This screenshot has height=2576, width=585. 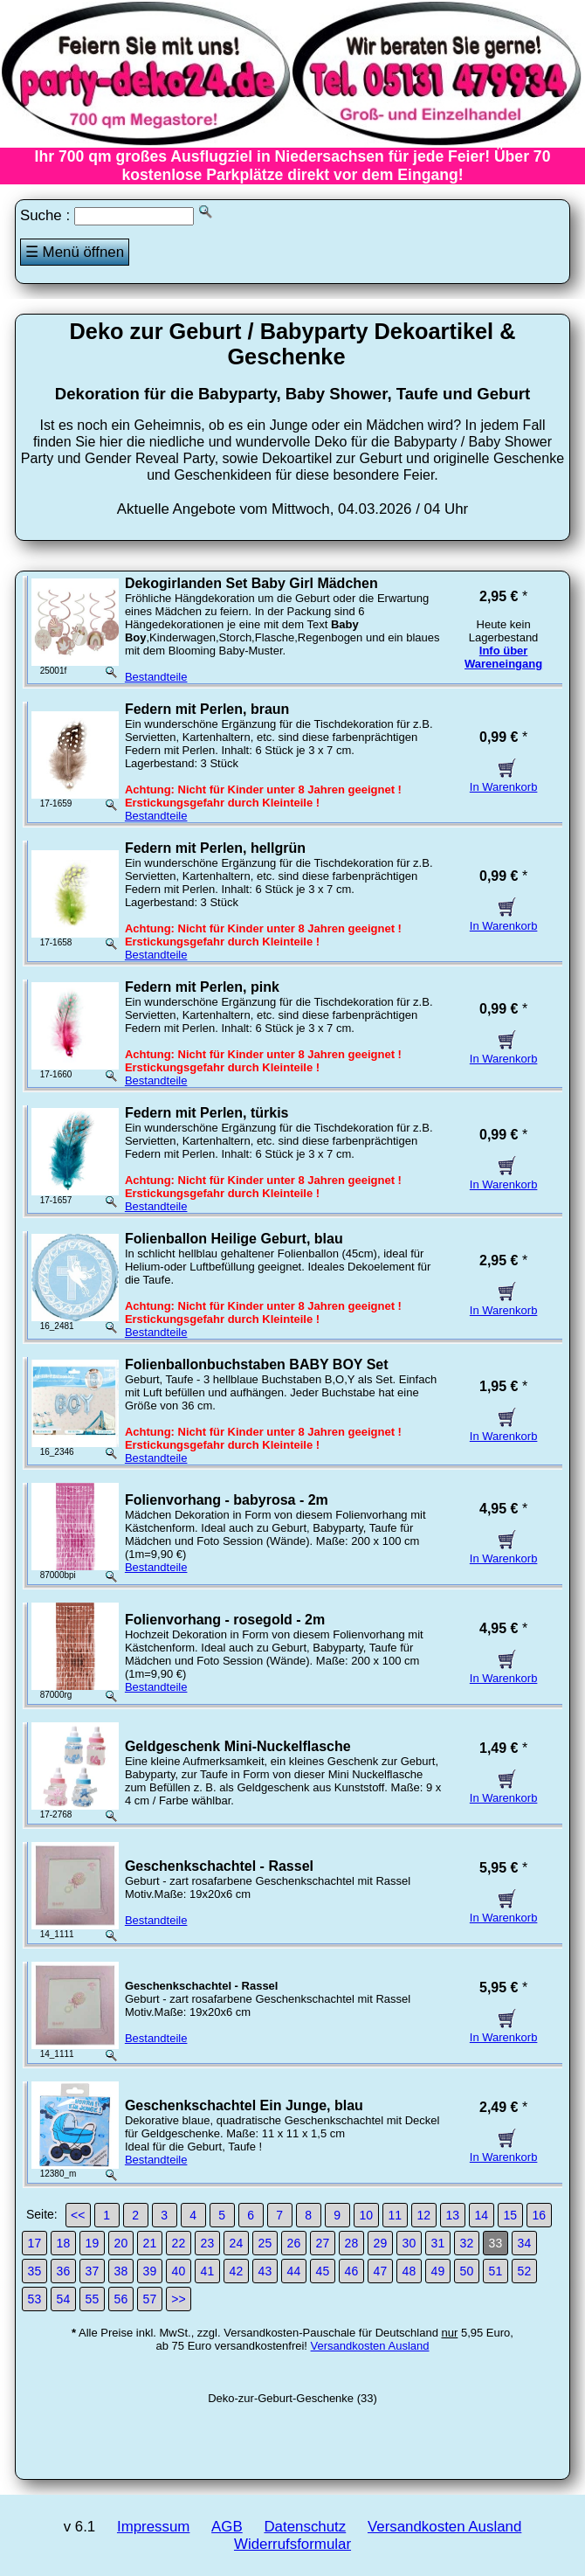 What do you see at coordinates (257, 1364) in the screenshot?
I see `Folienballonbuchstaben BABY BOY Set` at bounding box center [257, 1364].